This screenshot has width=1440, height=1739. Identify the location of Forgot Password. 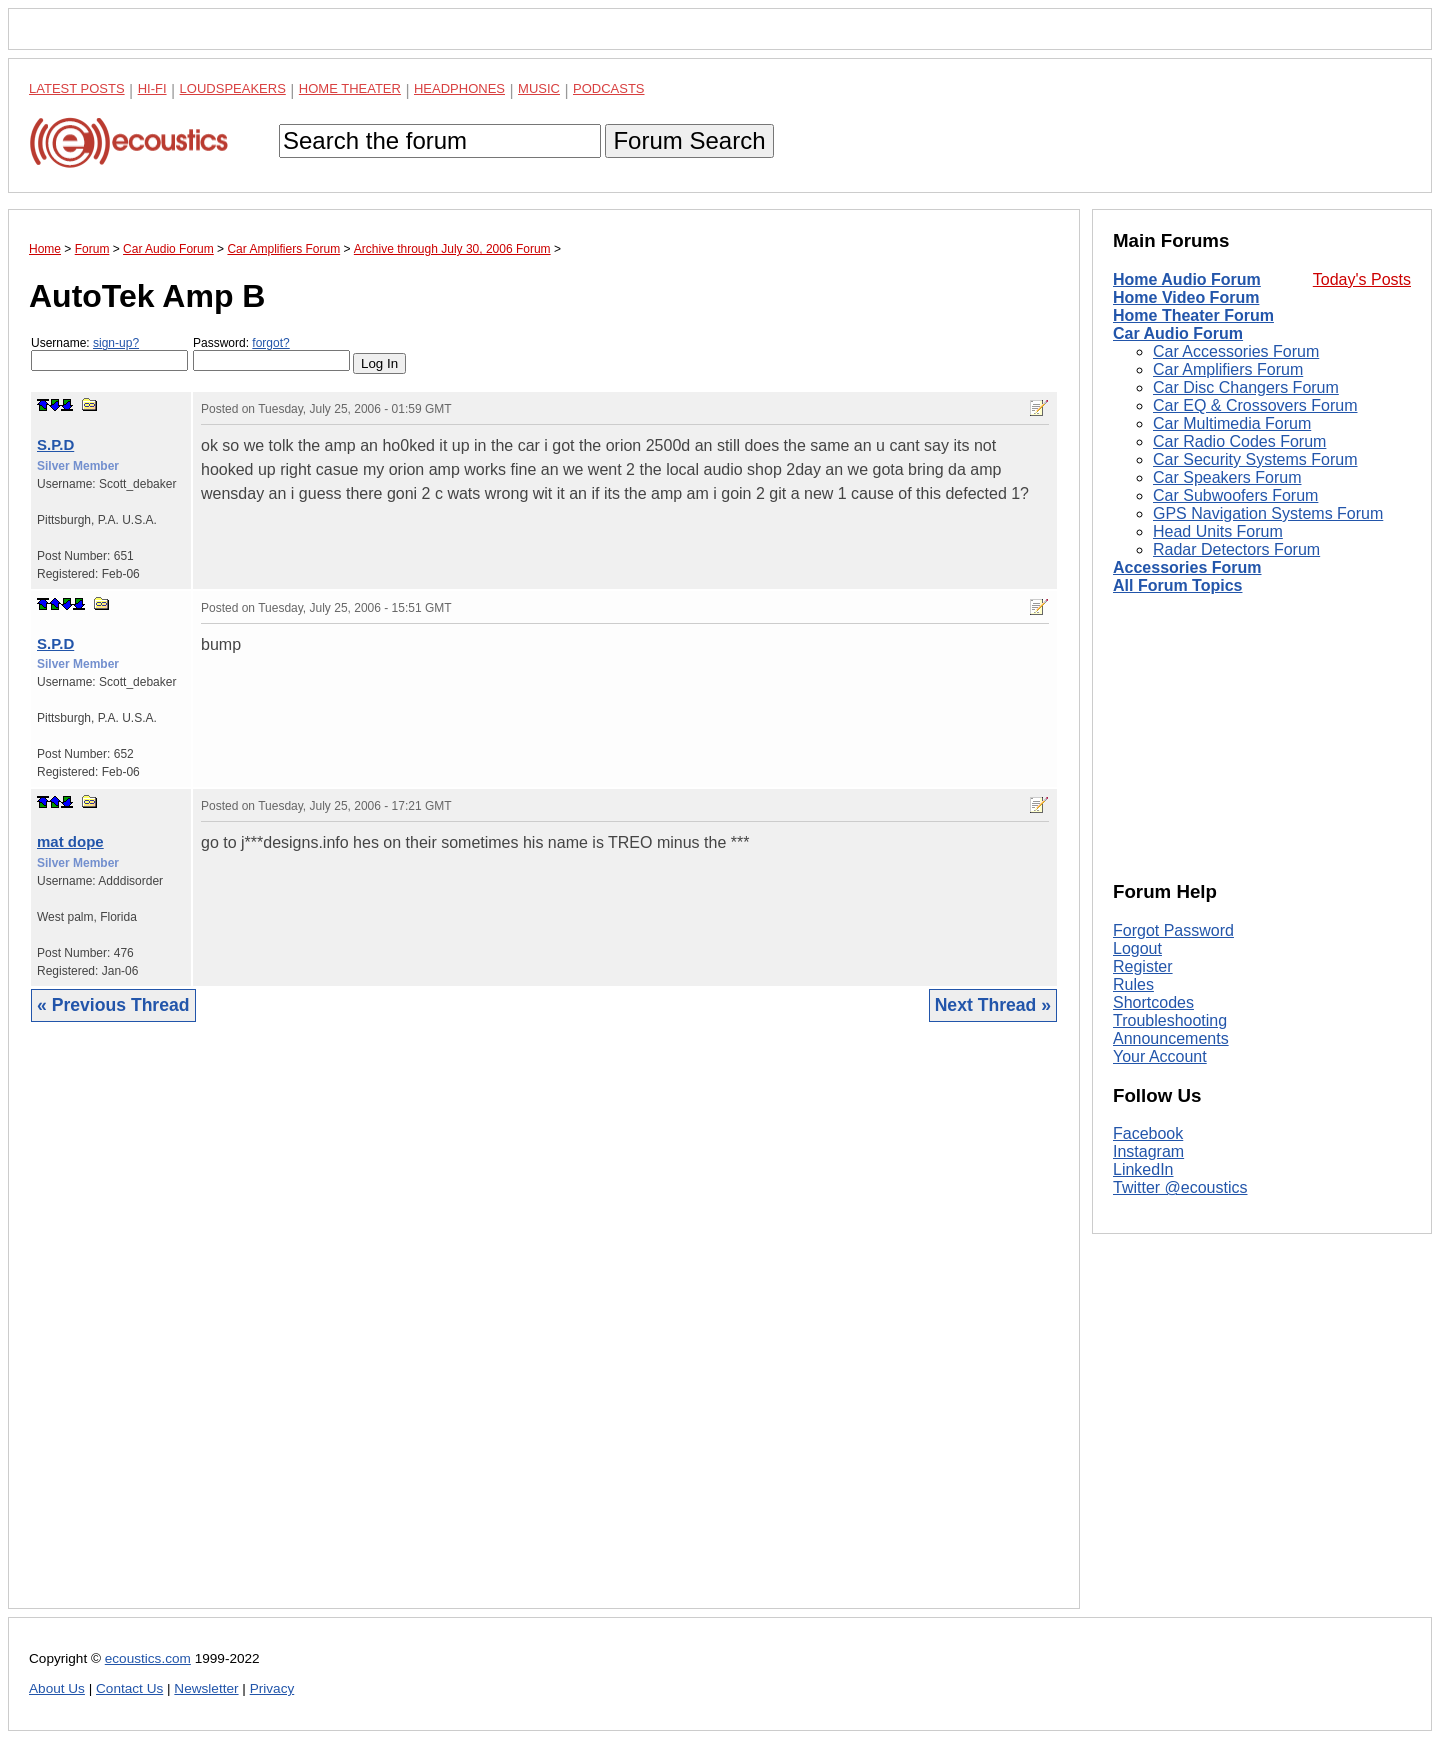
(1173, 930).